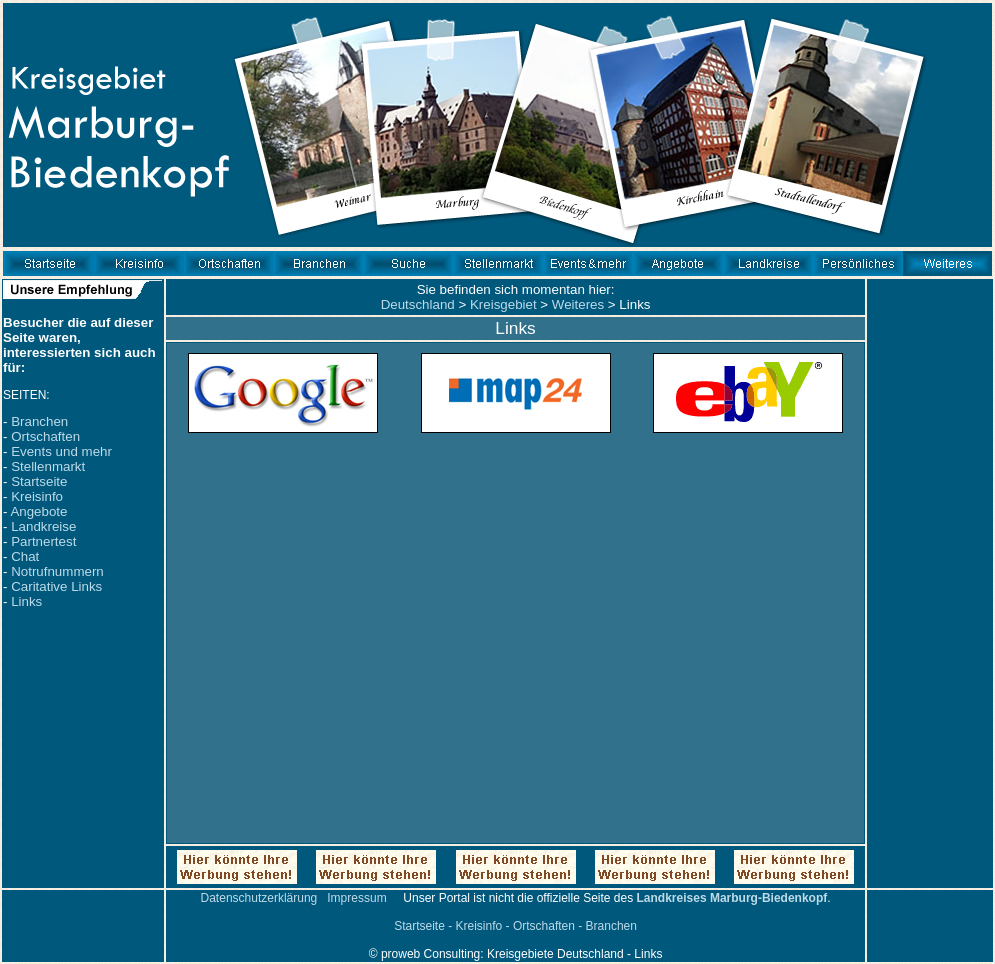 This screenshot has width=995, height=964. What do you see at coordinates (418, 304) in the screenshot?
I see `Deutschland` at bounding box center [418, 304].